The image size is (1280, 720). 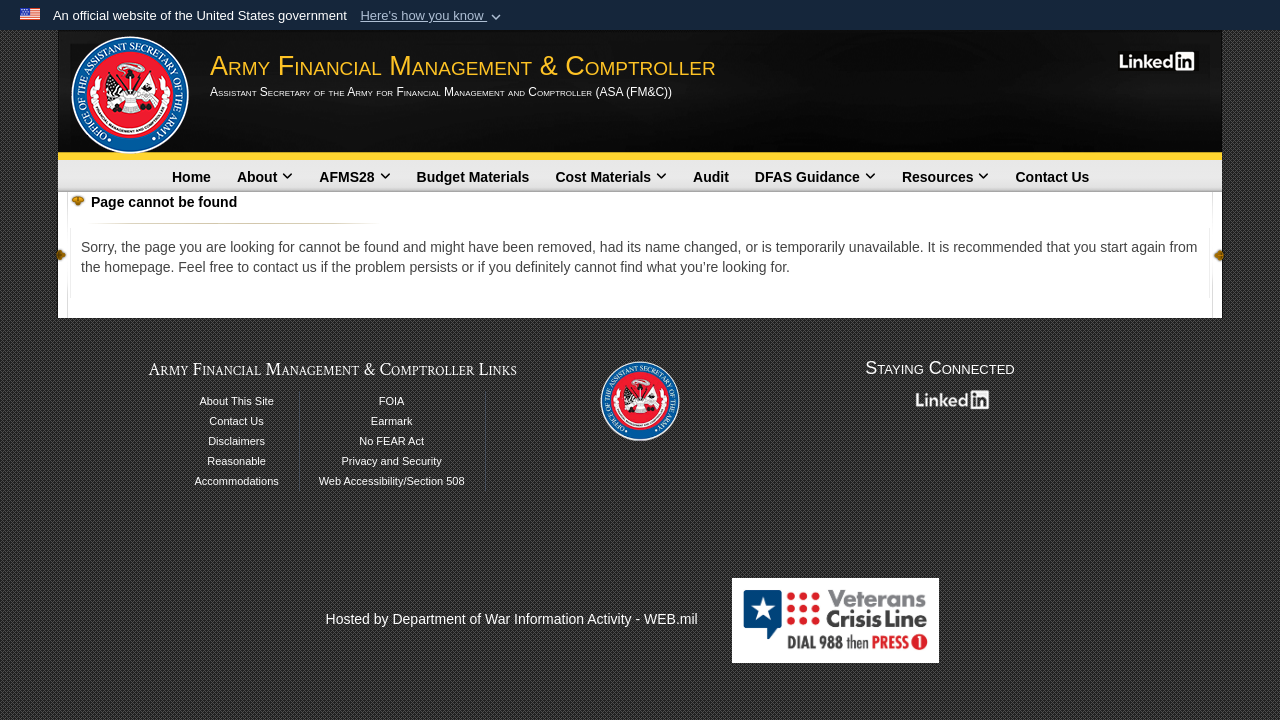 I want to click on Web Accessibility/Section 508, so click(x=392, y=481).